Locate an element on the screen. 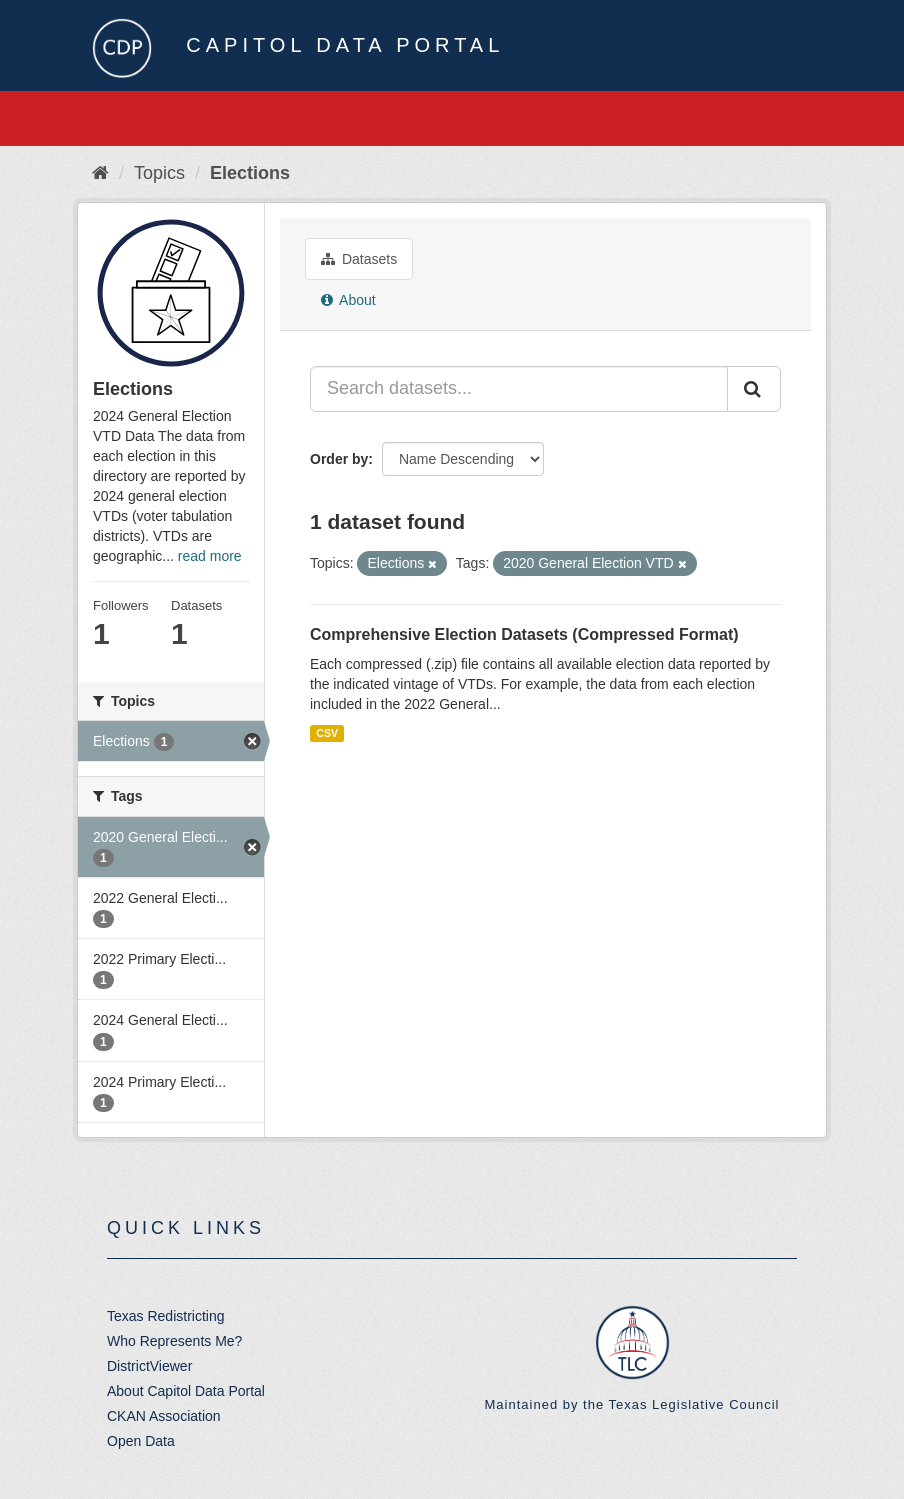 The height and width of the screenshot is (1499, 904). About Capitol Data Portal is located at coordinates (186, 1391).